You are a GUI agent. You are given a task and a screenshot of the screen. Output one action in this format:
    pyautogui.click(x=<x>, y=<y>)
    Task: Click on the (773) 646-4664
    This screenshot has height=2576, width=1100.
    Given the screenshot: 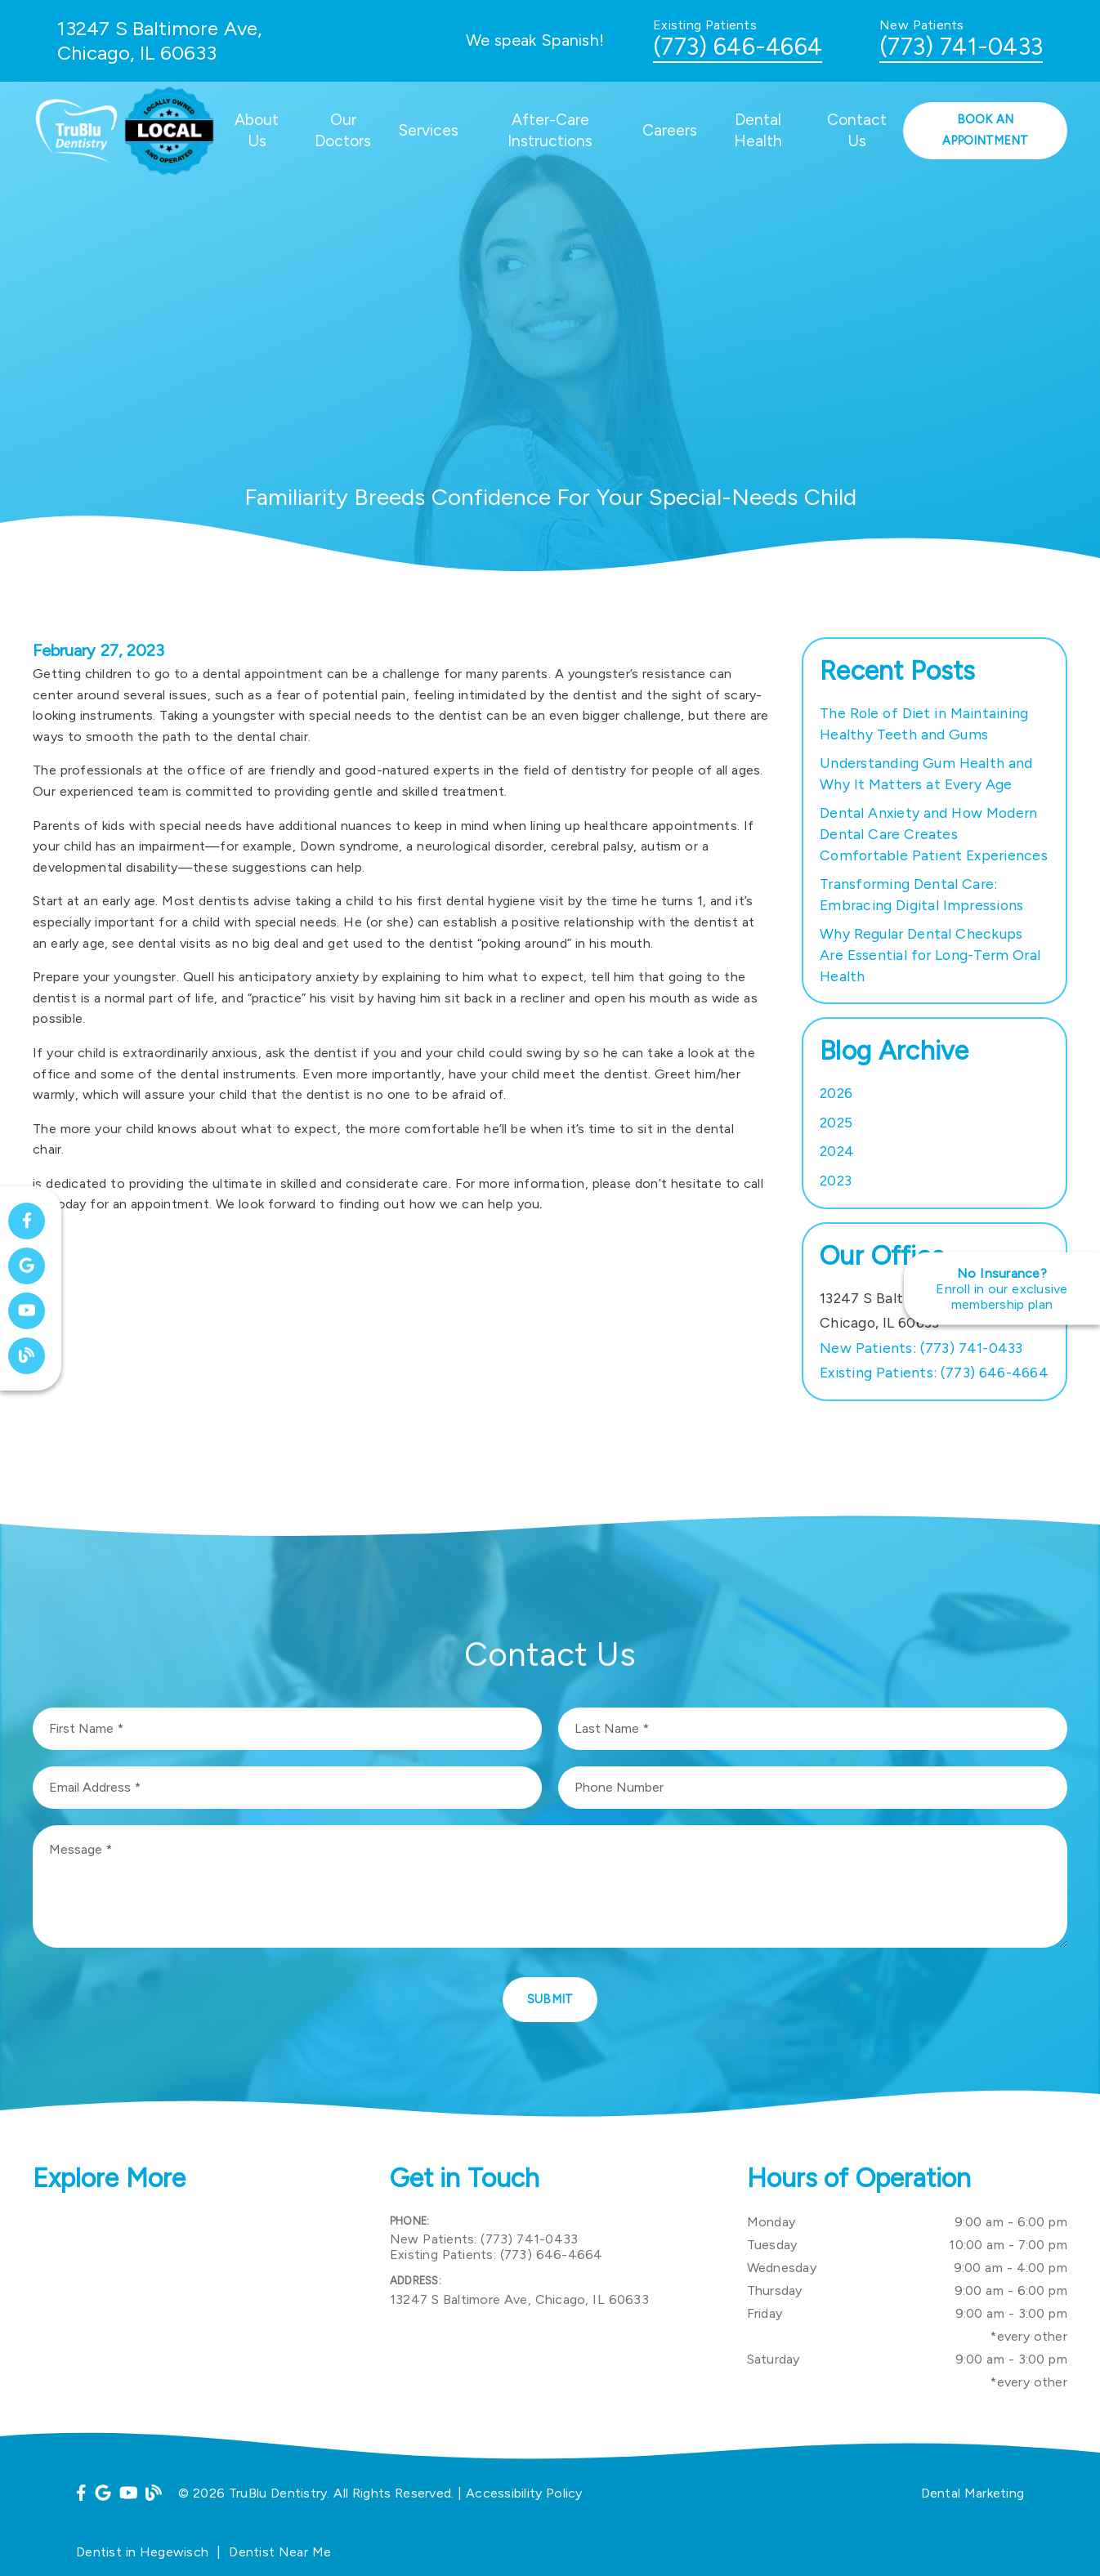 What is the action you would take?
    pyautogui.click(x=737, y=46)
    